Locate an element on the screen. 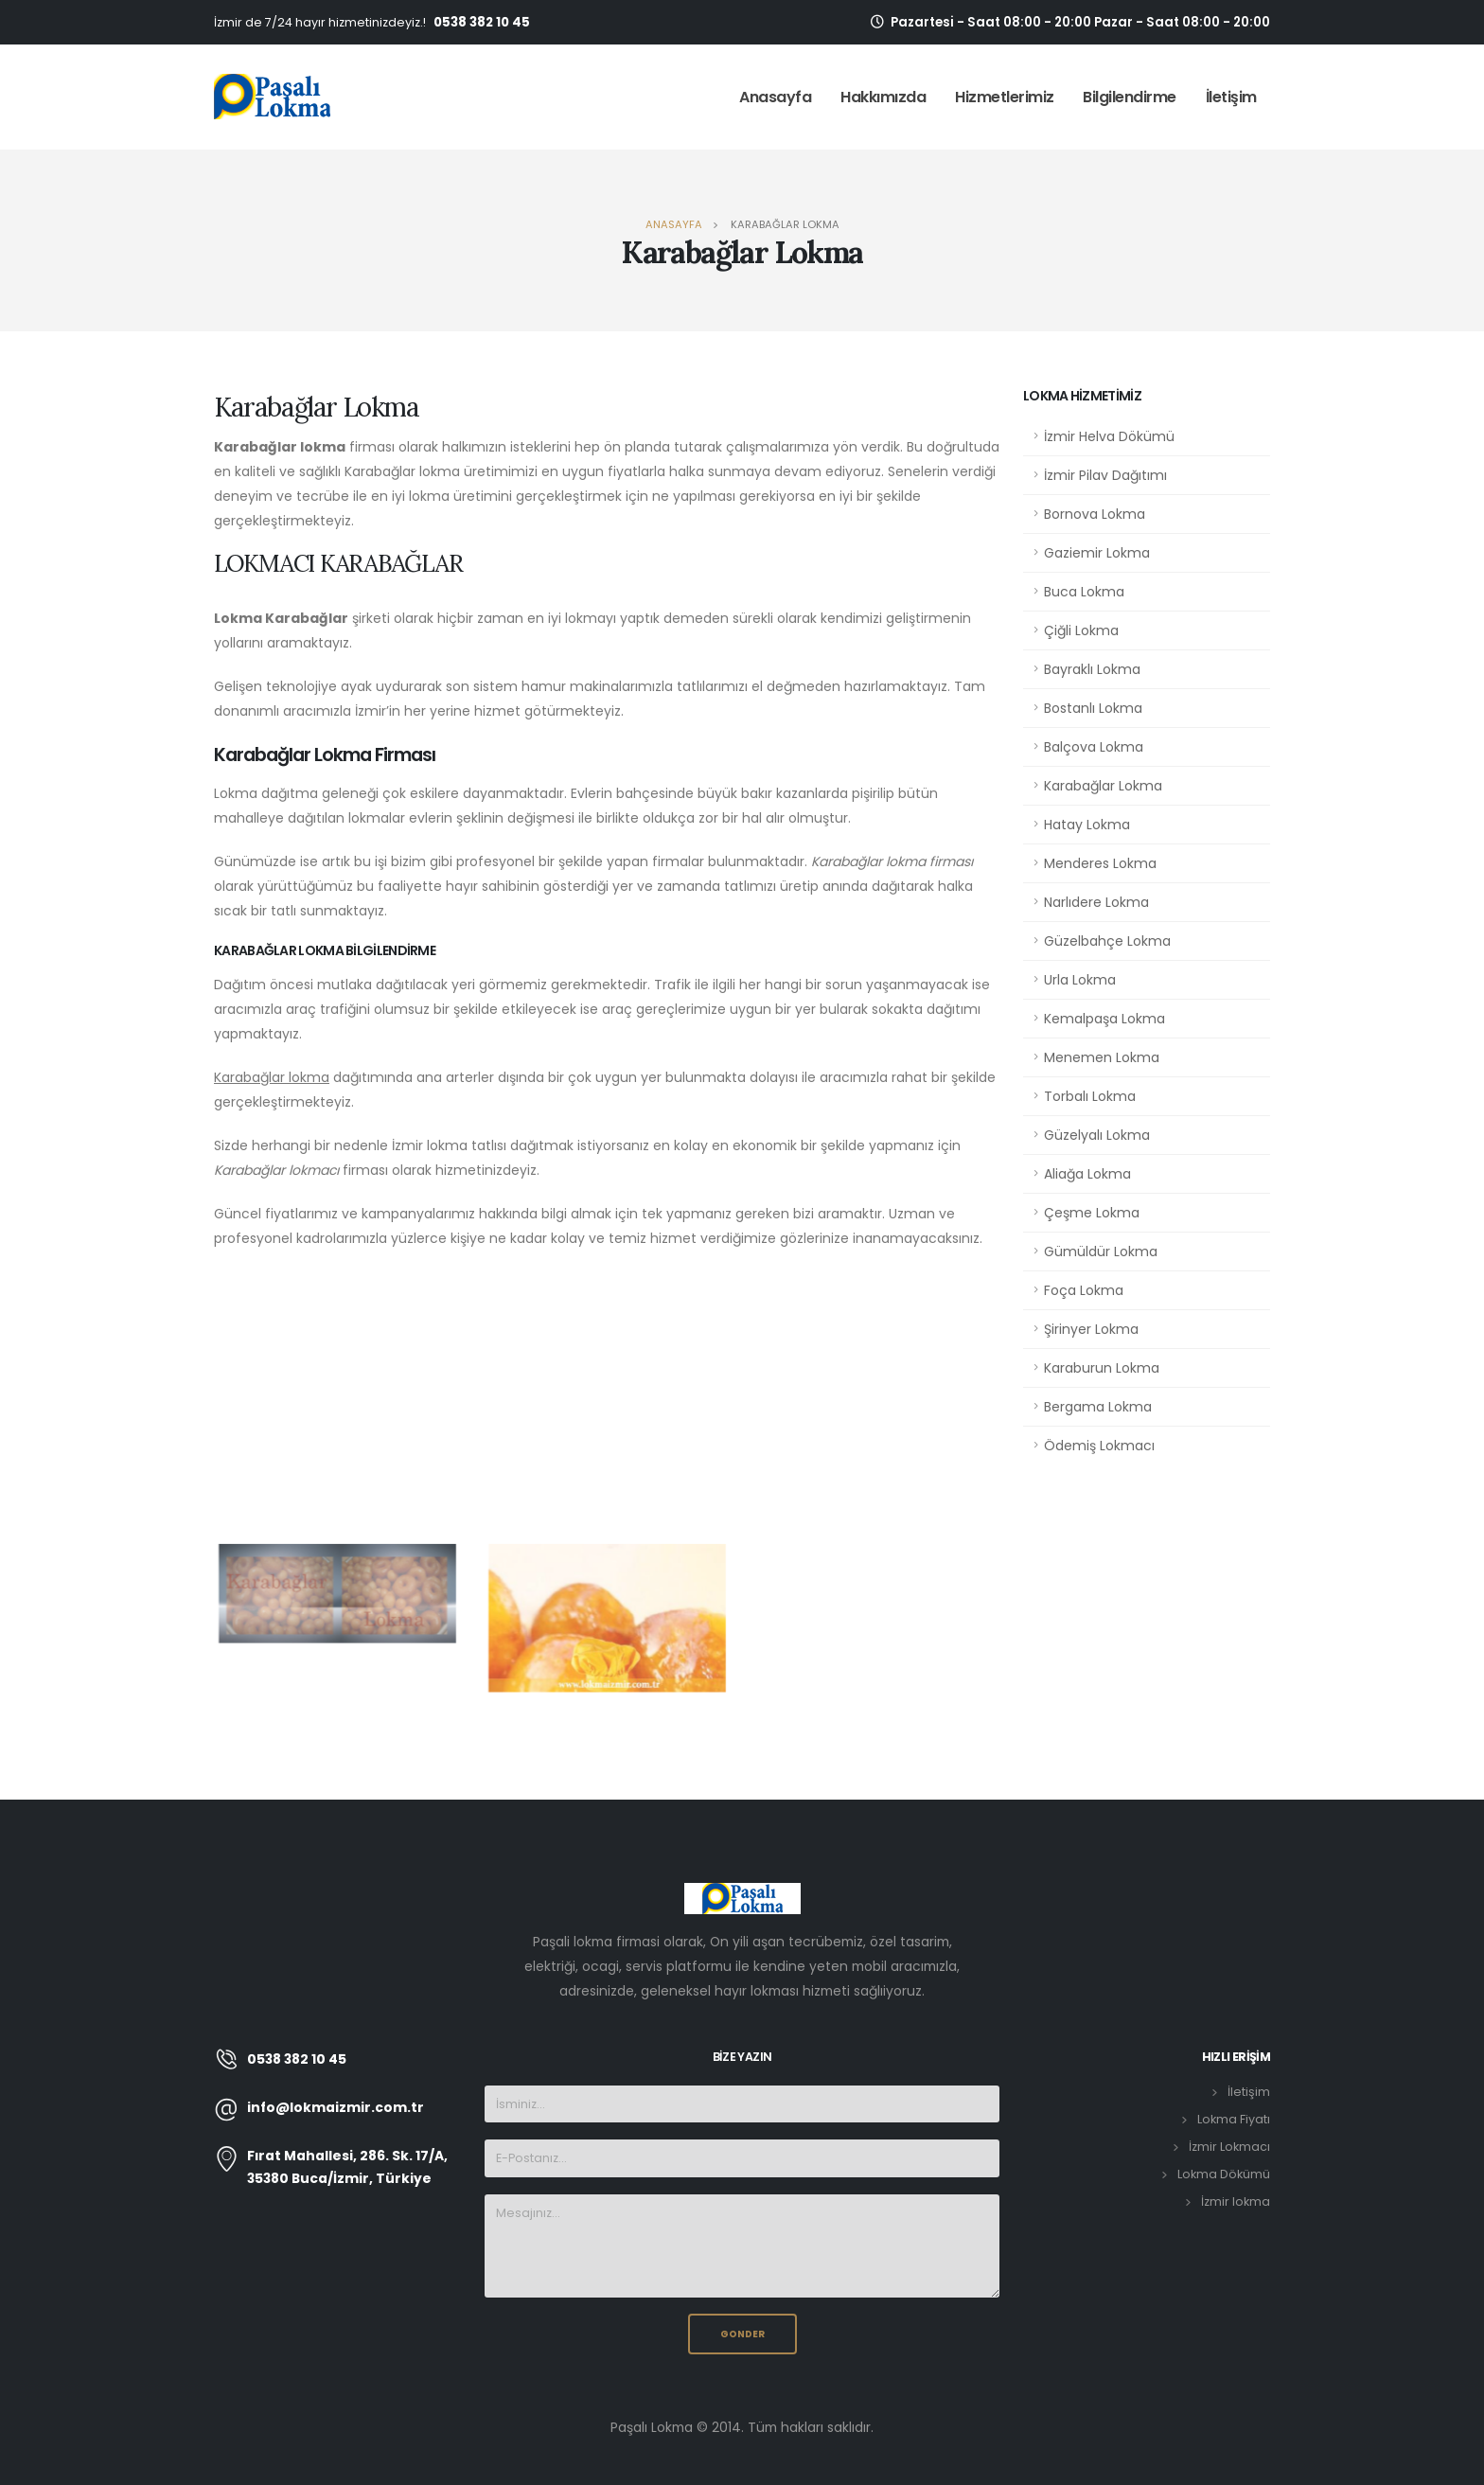 The image size is (1484, 2485). Gümüldür Lokma is located at coordinates (1100, 1251).